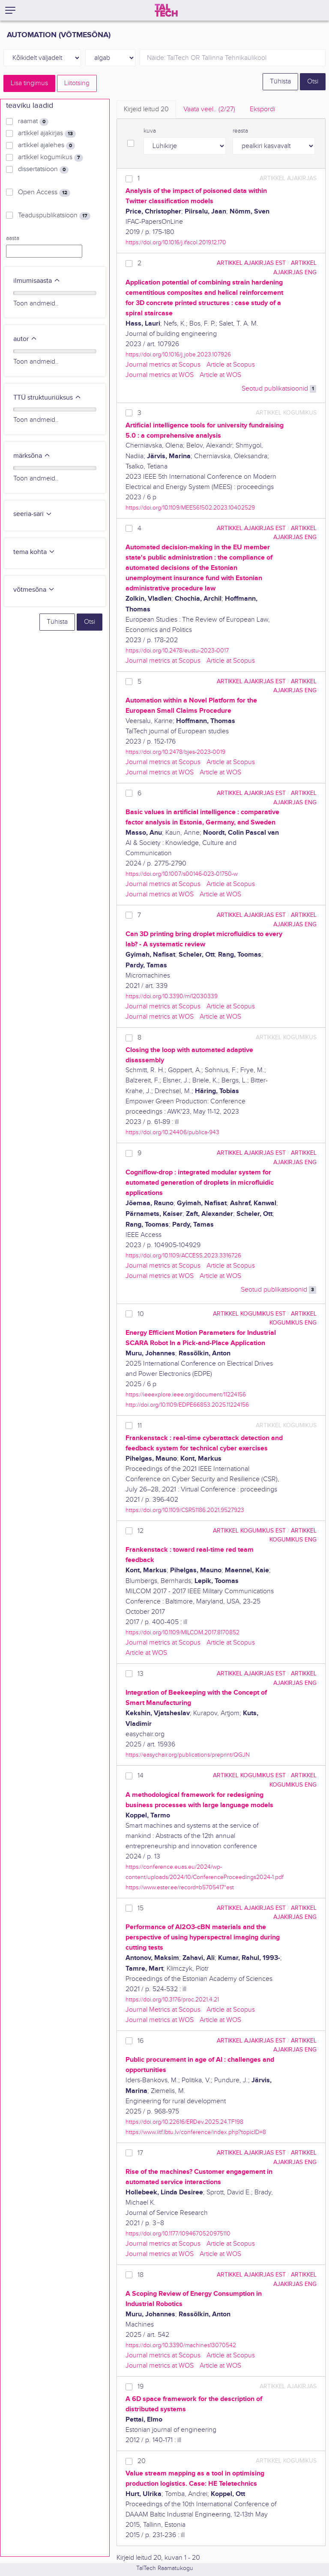 This screenshot has height=2576, width=329. I want to click on raamat, so click(33, 121).